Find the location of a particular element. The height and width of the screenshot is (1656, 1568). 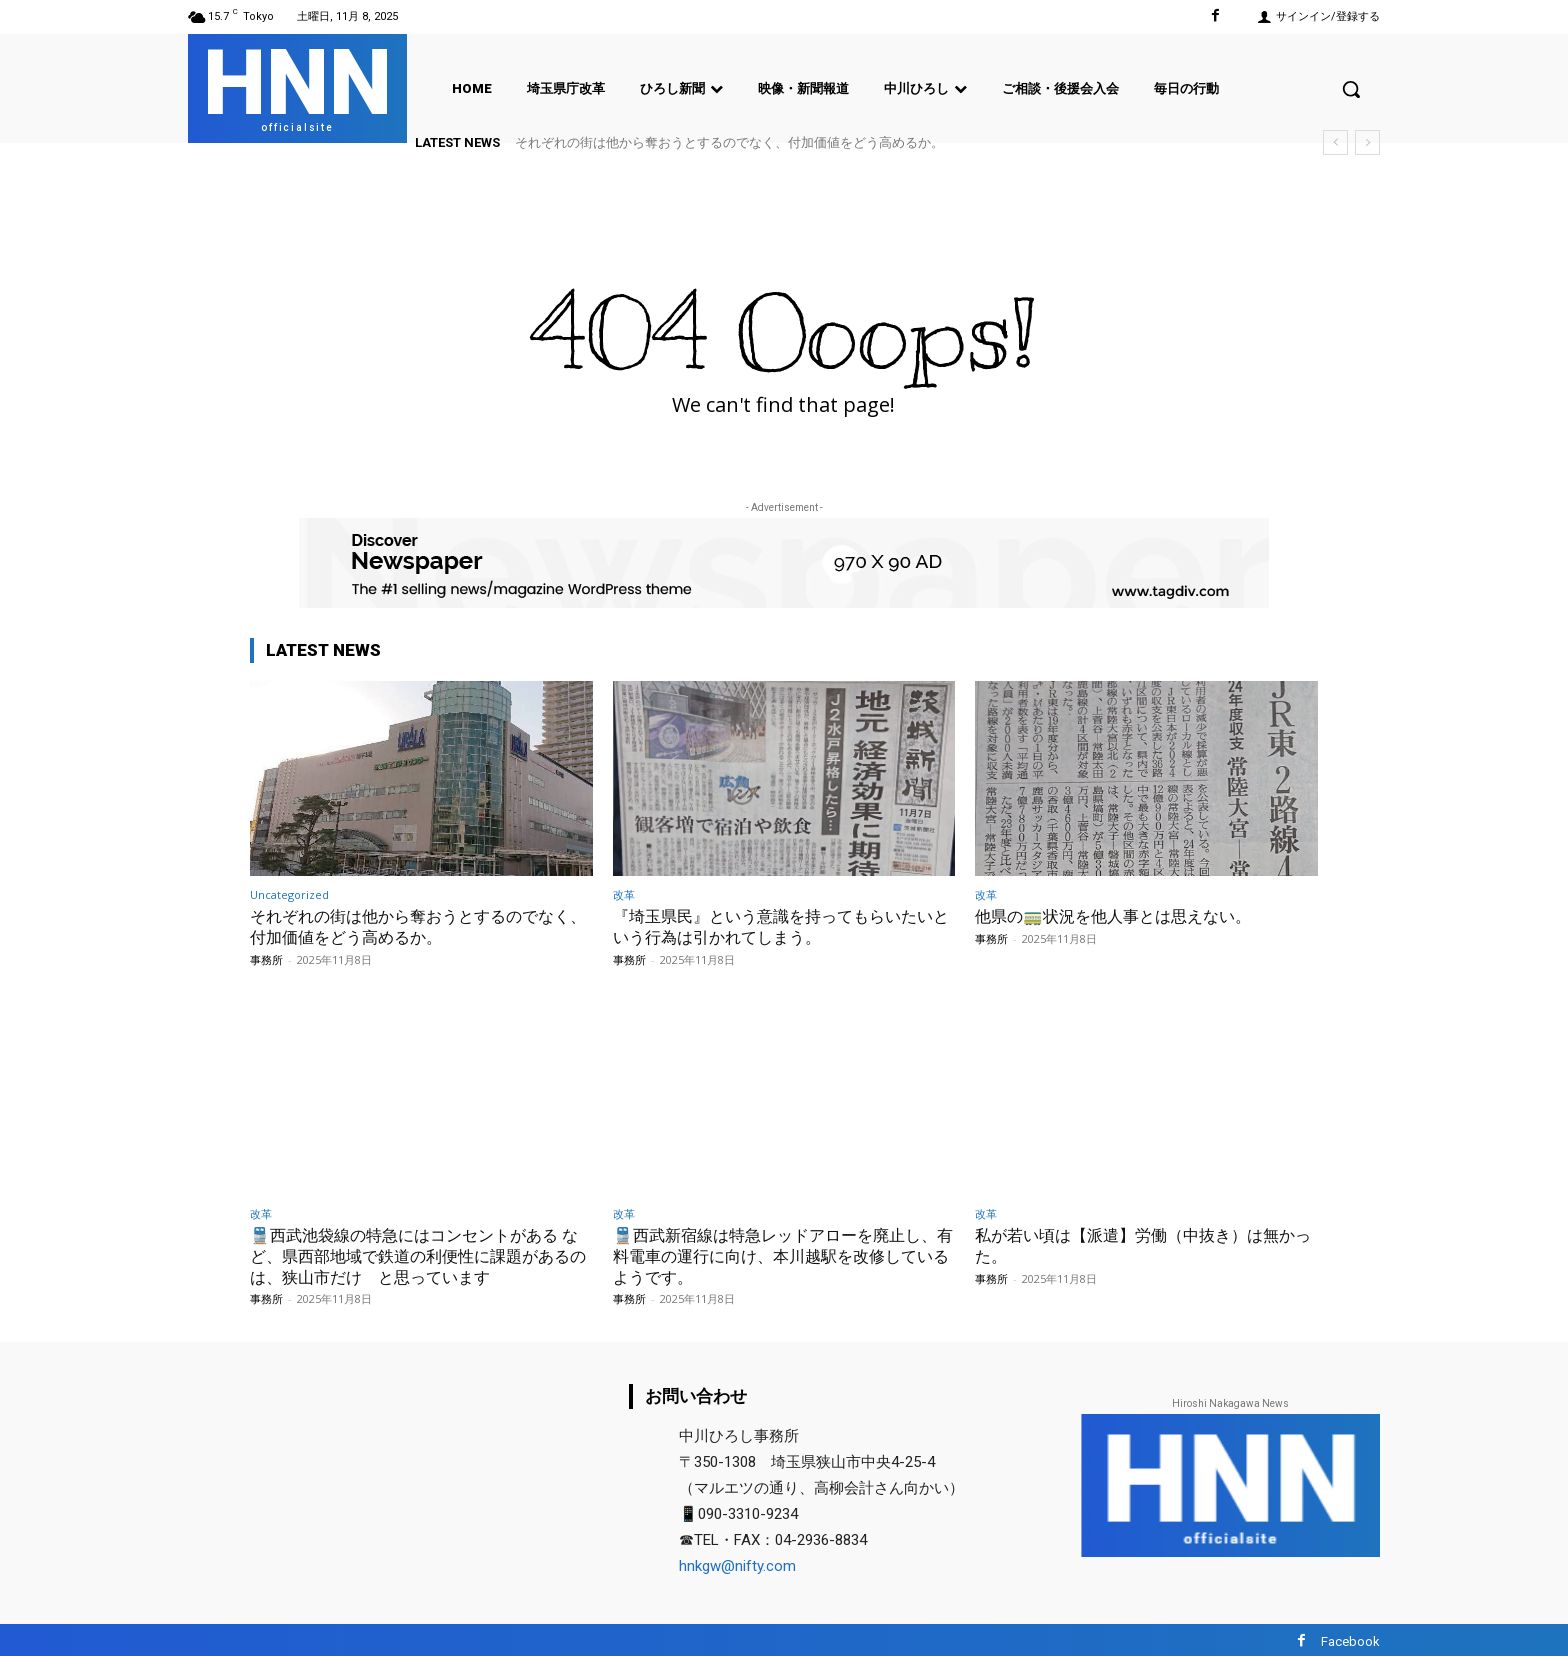

Facebook is located at coordinates (1350, 1638).